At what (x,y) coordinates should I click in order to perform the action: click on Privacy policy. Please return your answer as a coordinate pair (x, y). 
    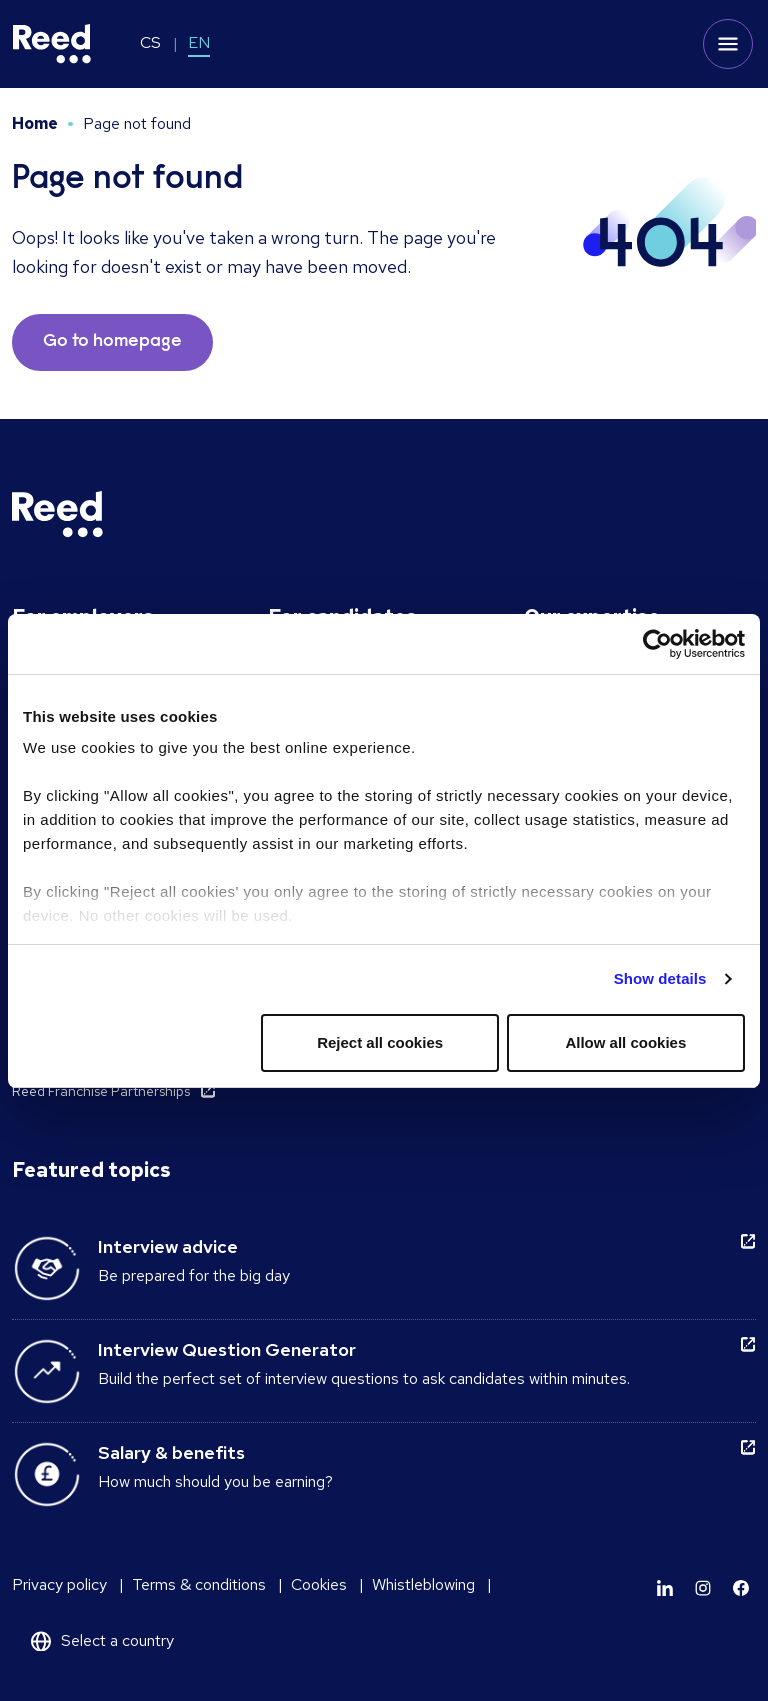
    Looking at the image, I should click on (59, 1584).